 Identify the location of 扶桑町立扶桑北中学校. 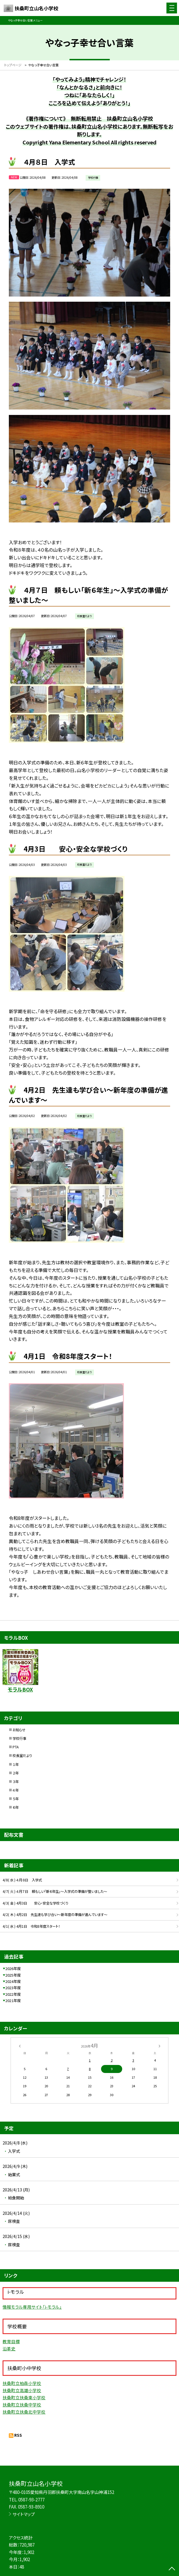
(24, 2412).